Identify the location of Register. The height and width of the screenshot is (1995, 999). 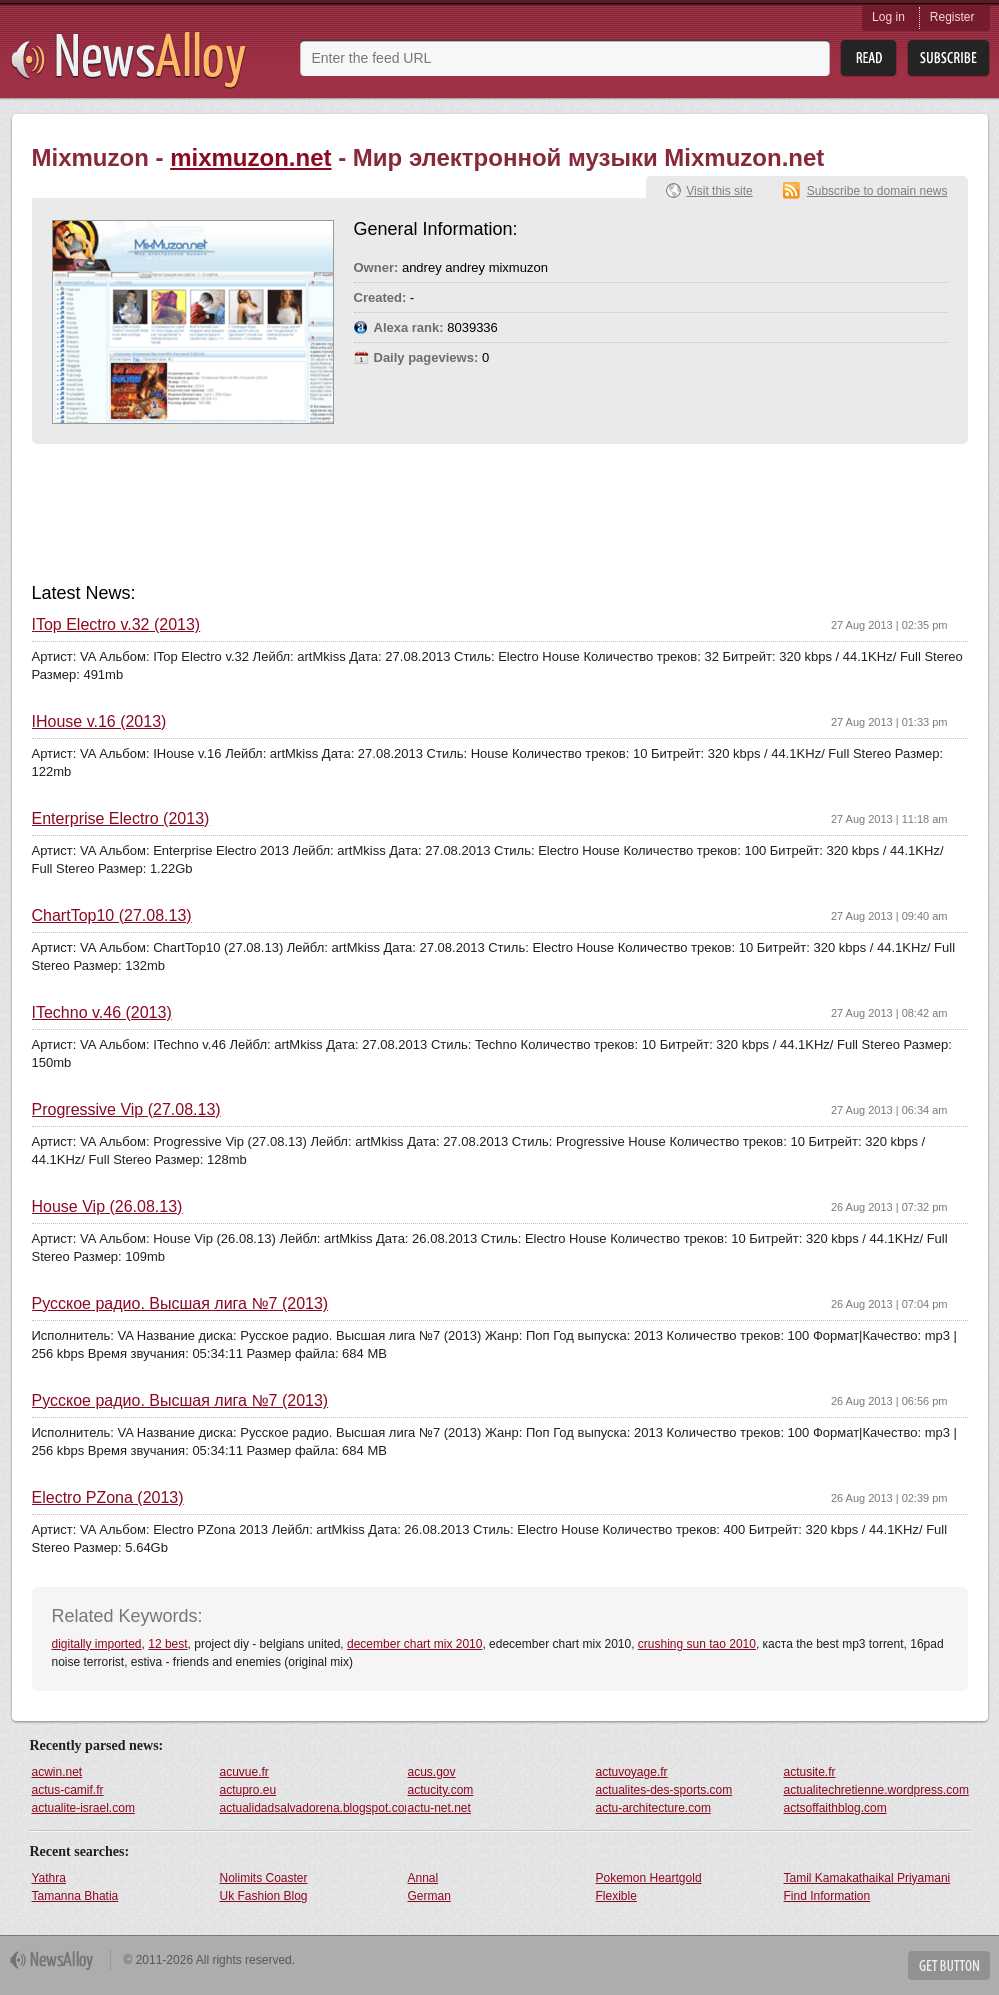
(952, 17).